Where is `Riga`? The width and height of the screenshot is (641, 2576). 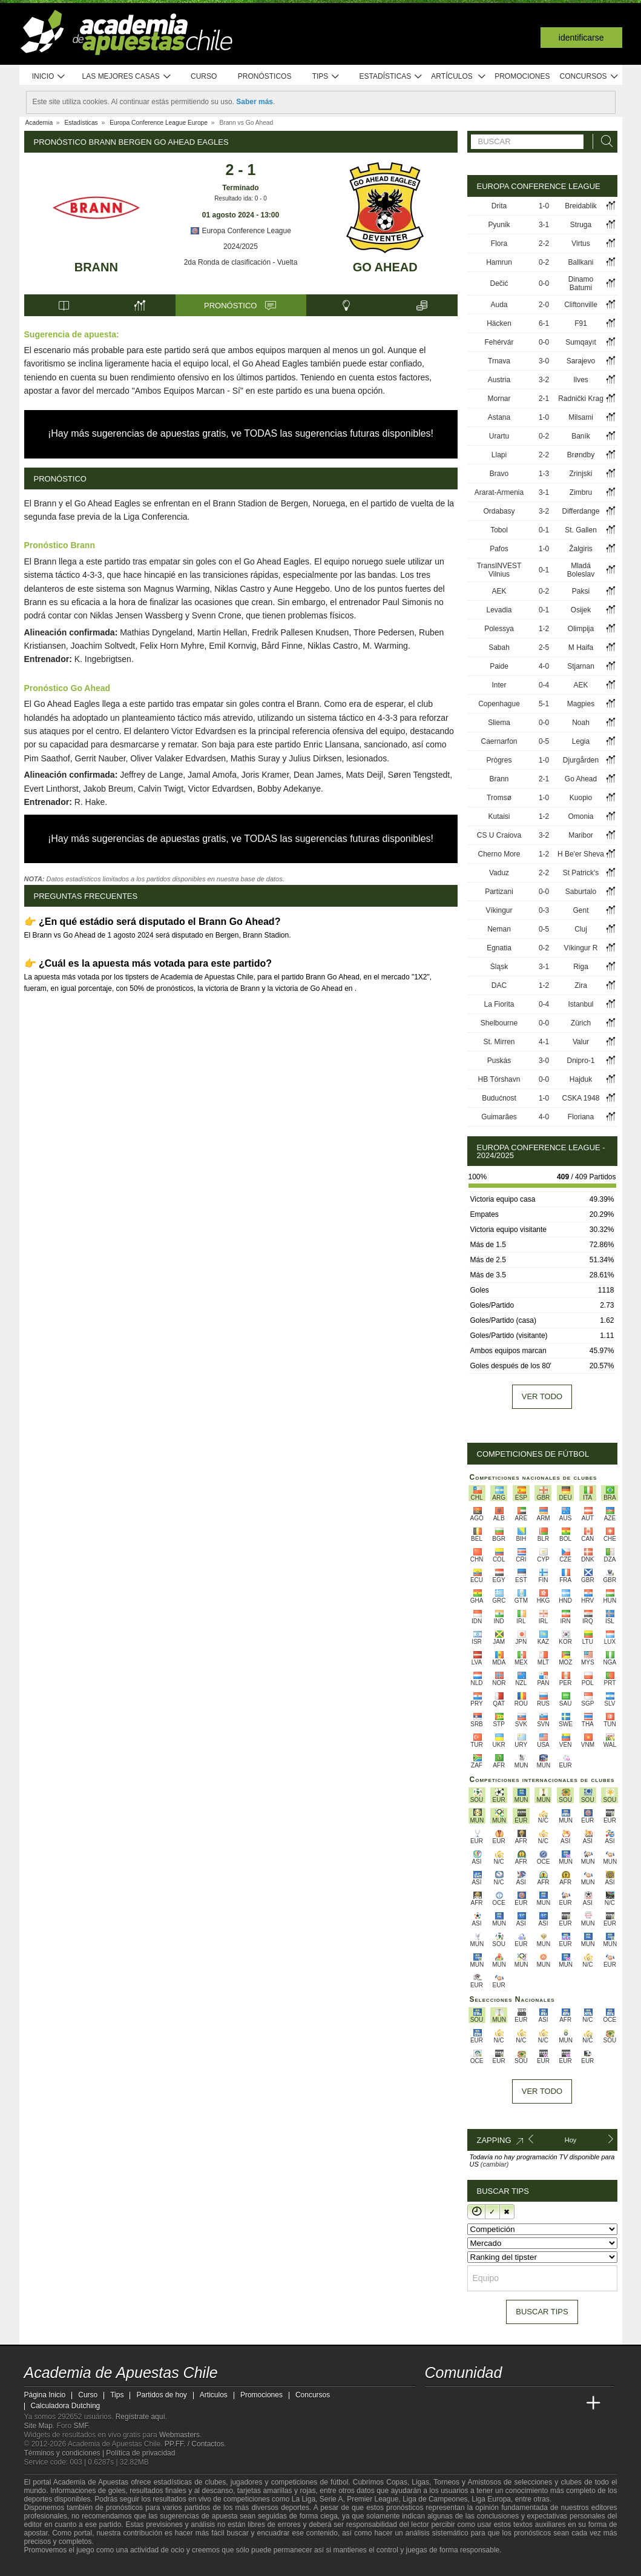 Riga is located at coordinates (580, 966).